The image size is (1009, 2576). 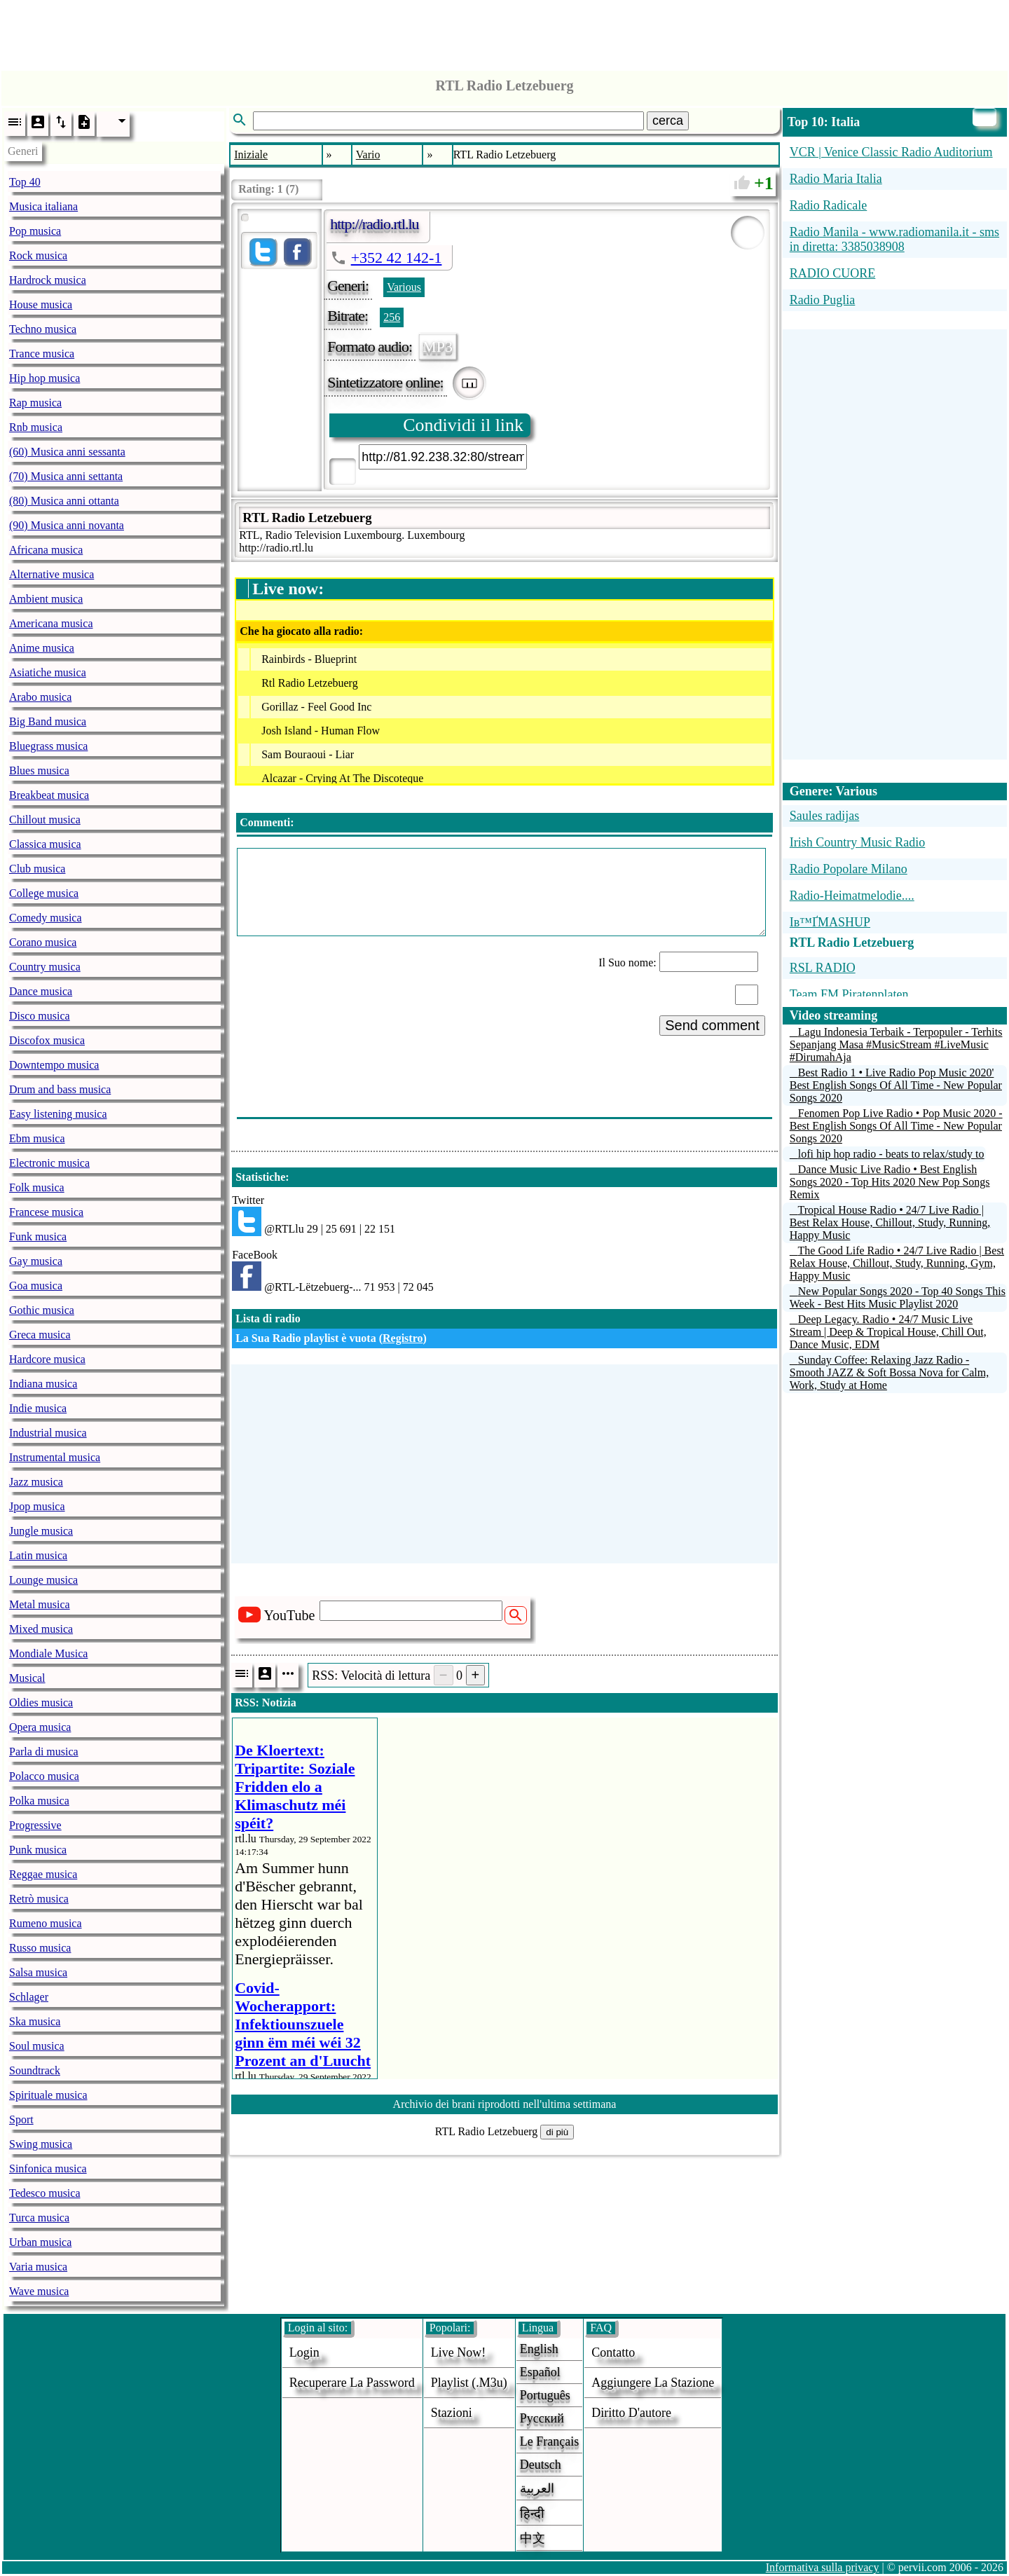 What do you see at coordinates (35, 427) in the screenshot?
I see `Rnb musica` at bounding box center [35, 427].